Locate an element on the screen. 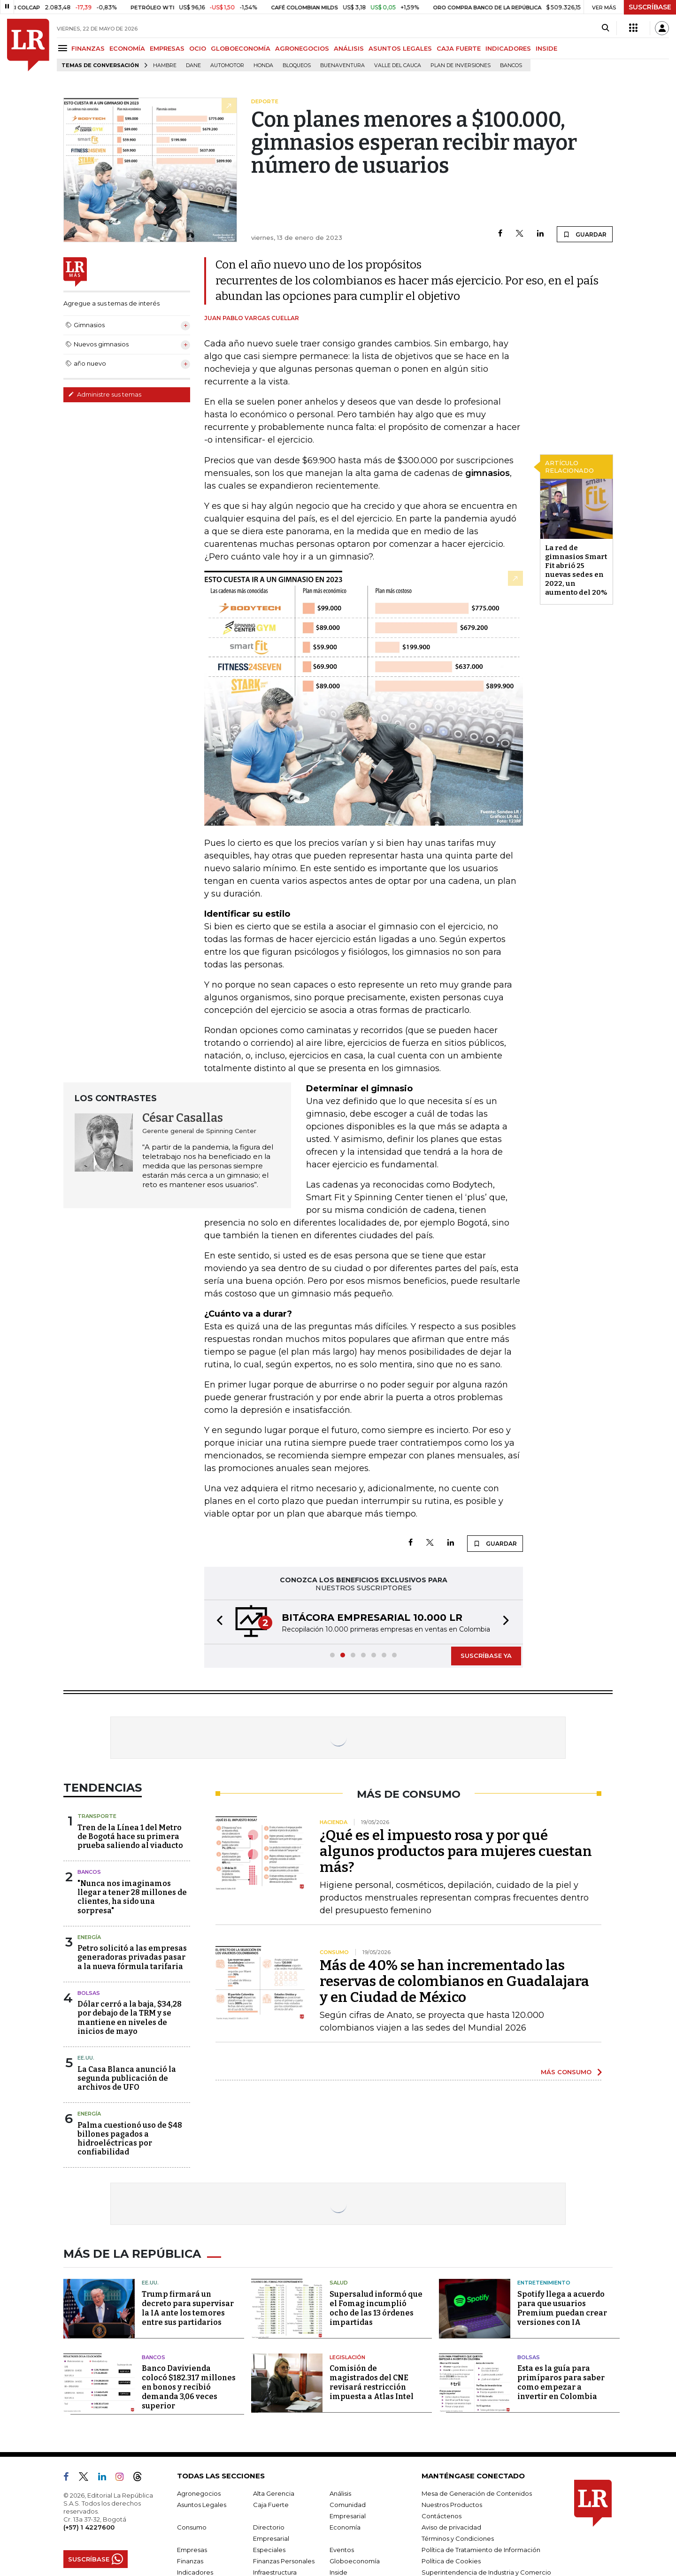 This screenshot has width=676, height=2576. ANÁLISIS is located at coordinates (349, 48).